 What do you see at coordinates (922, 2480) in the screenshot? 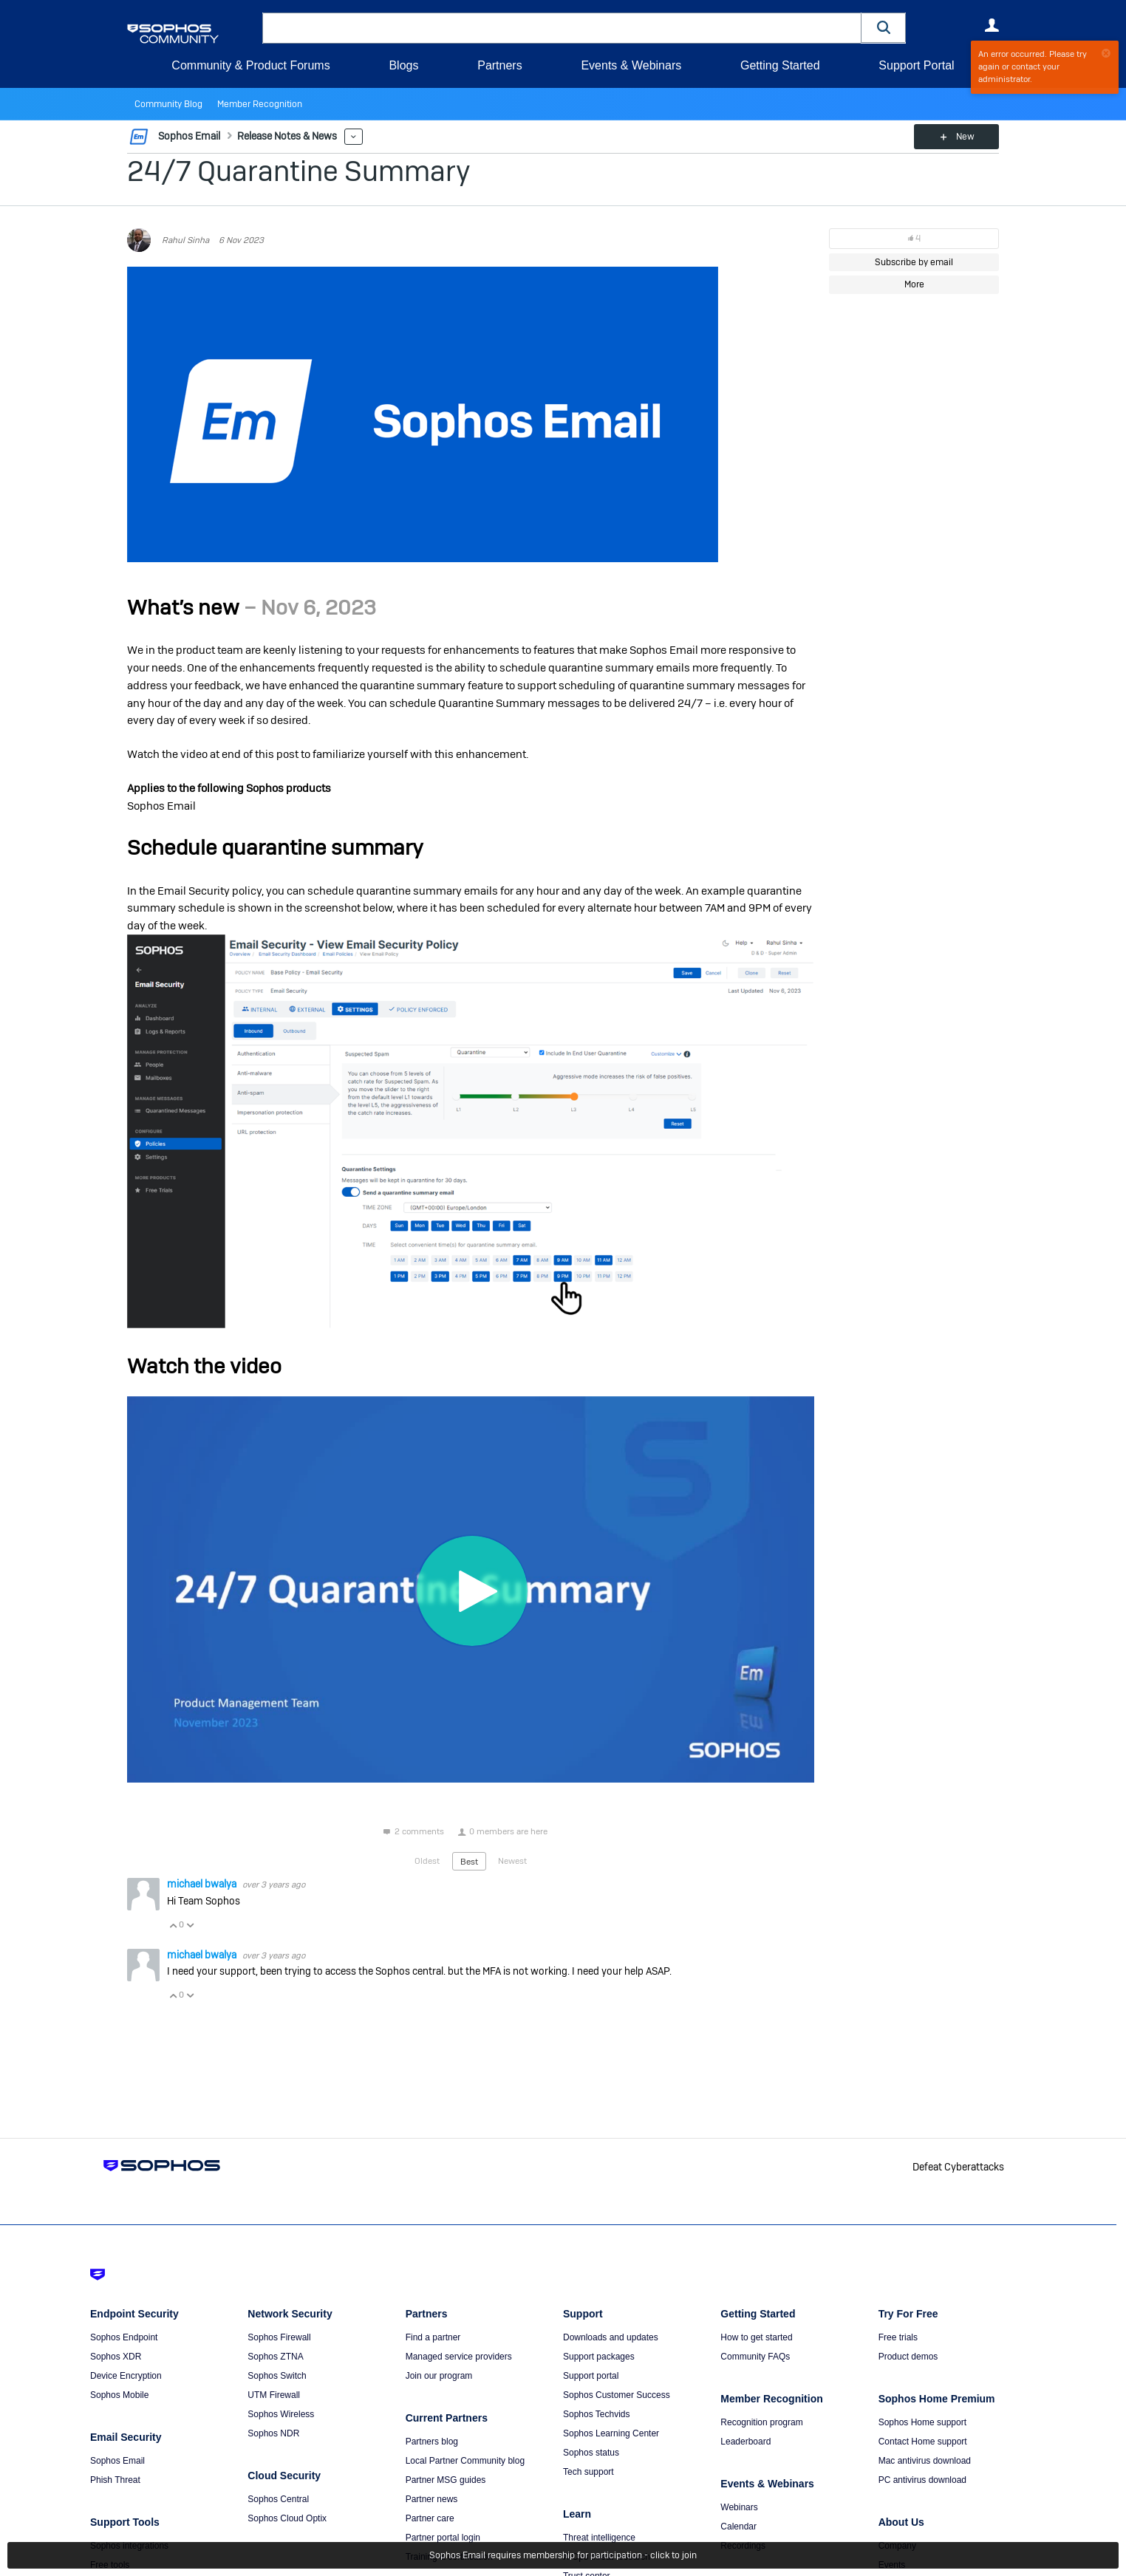
I see `PC antivirus download` at bounding box center [922, 2480].